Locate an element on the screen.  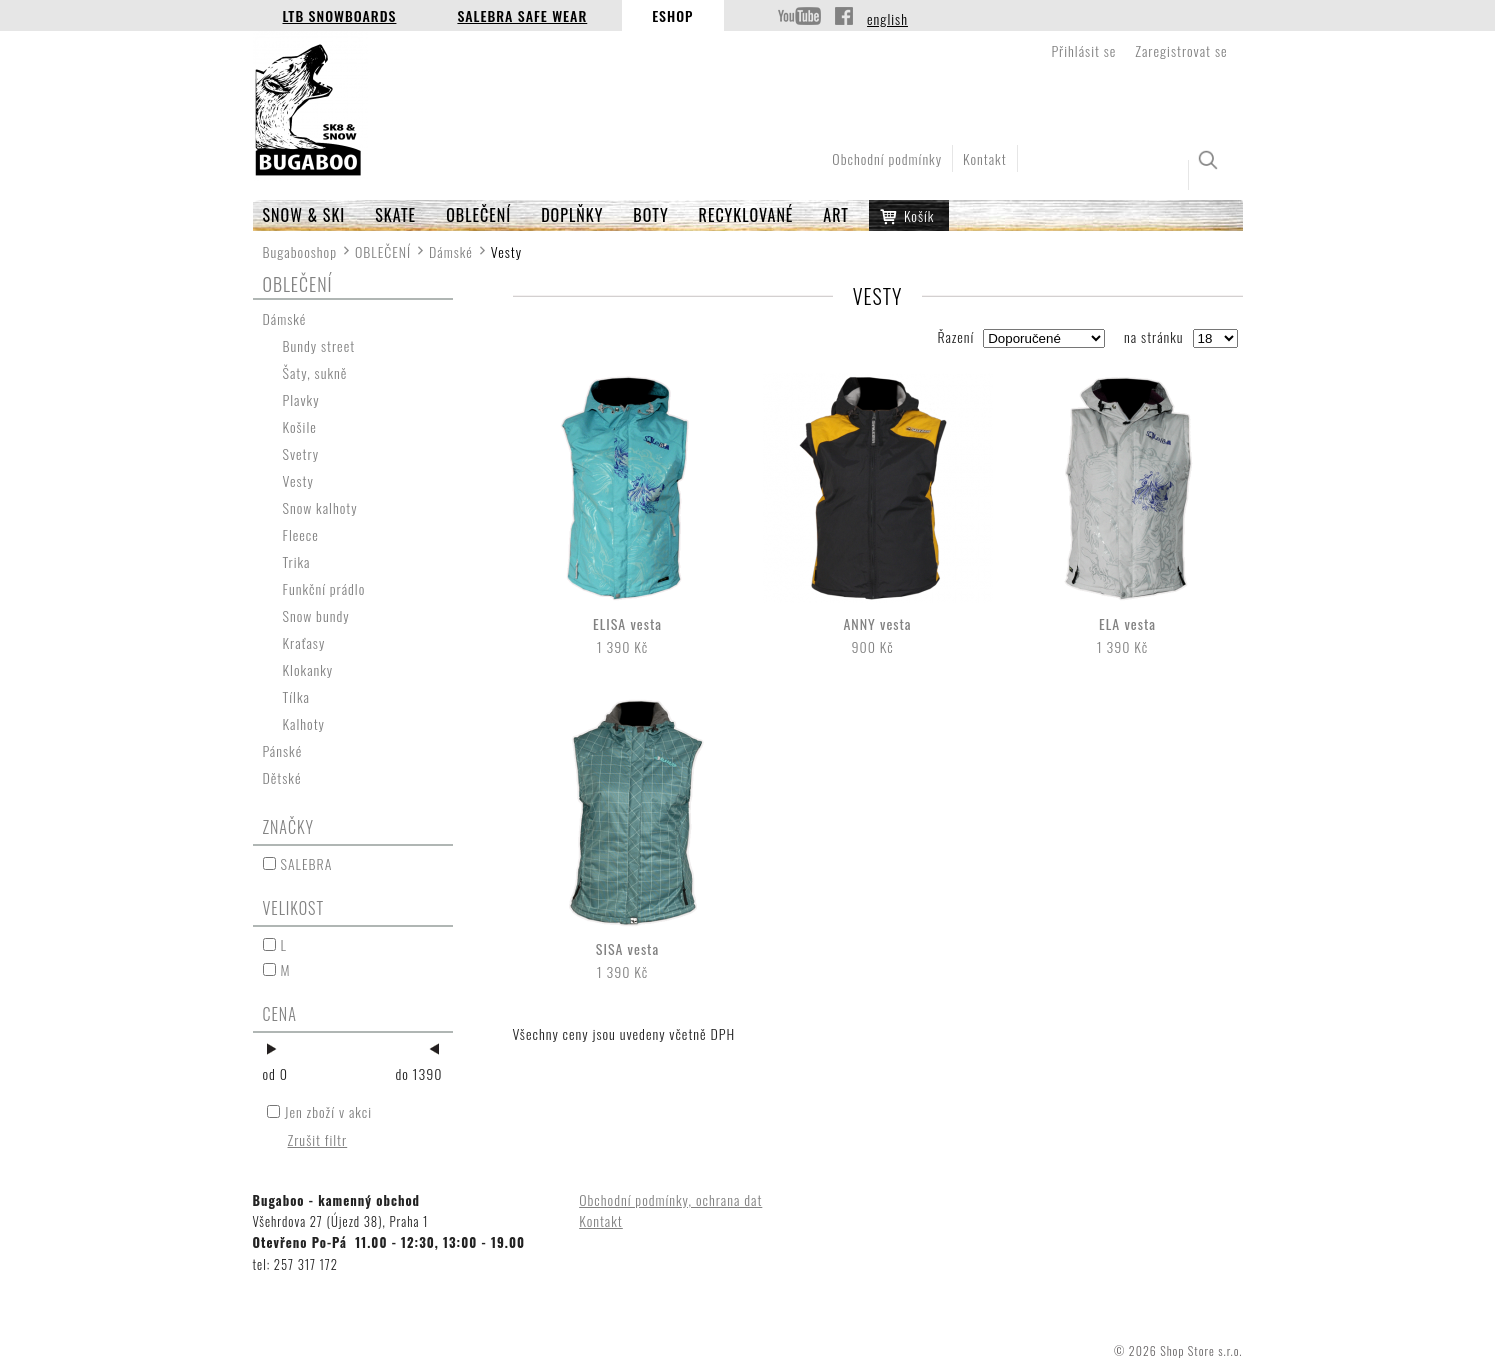
Jen zboží v akci is located at coordinates (329, 1111).